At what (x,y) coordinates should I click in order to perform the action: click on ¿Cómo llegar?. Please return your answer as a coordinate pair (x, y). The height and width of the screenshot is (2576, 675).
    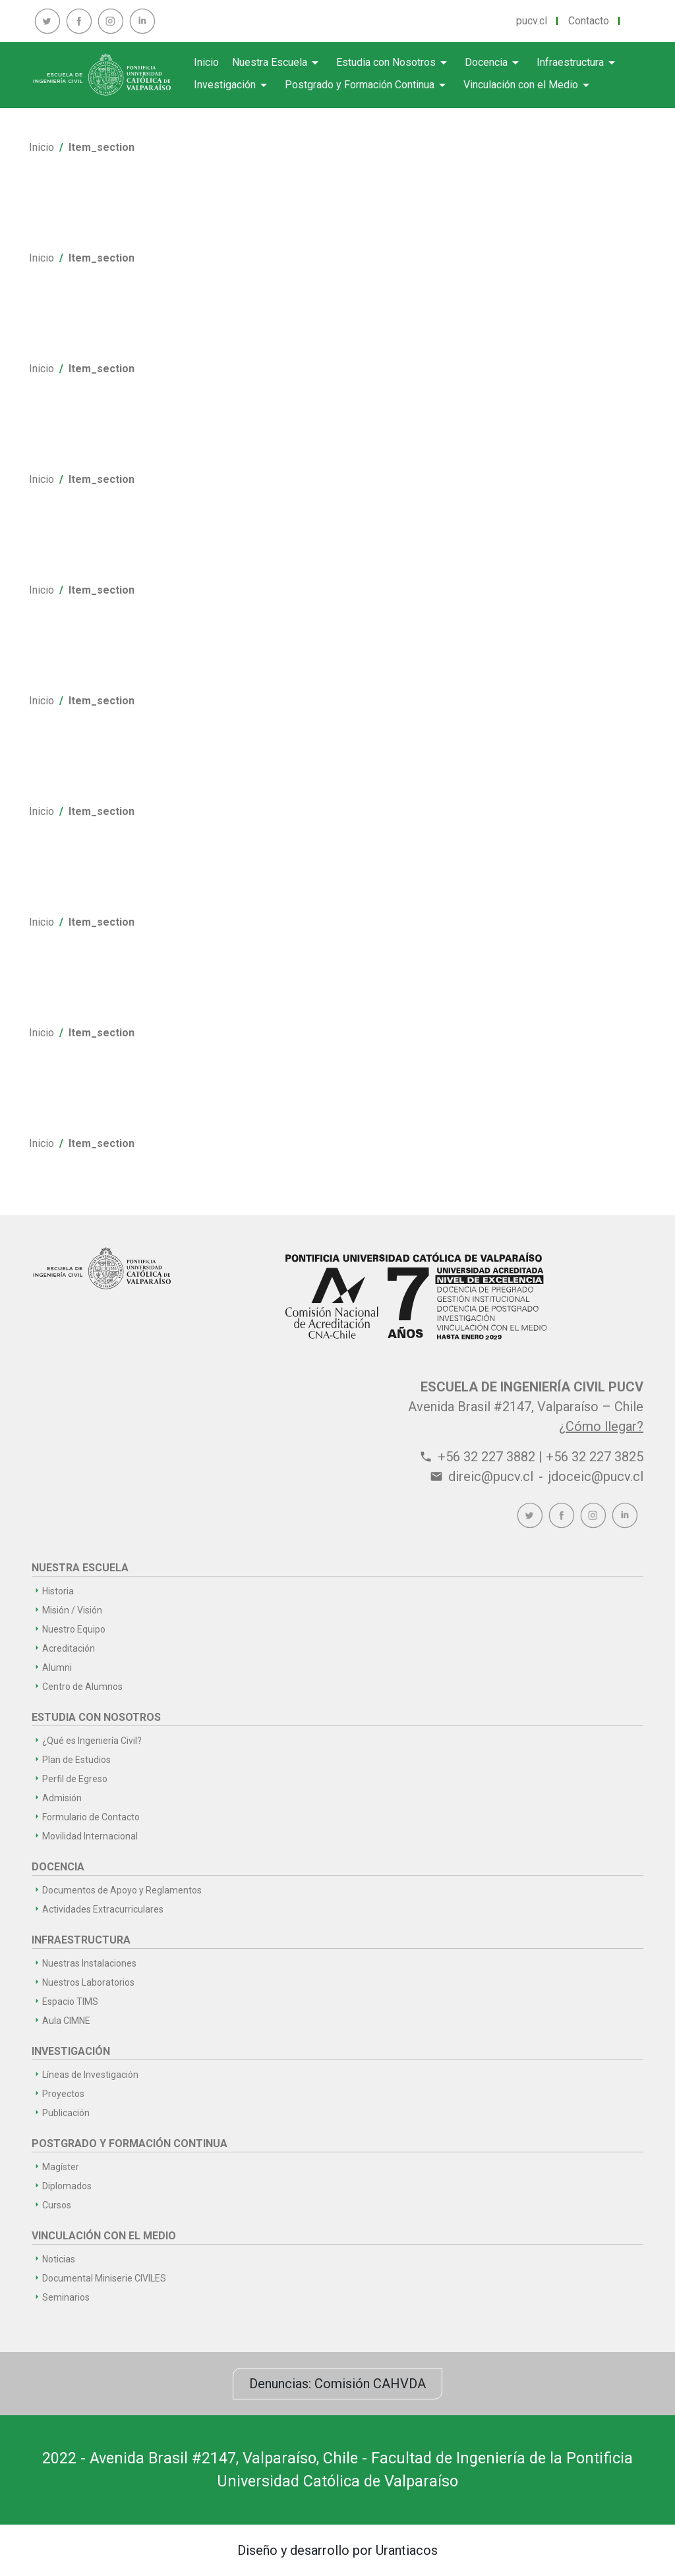
    Looking at the image, I should click on (601, 1426).